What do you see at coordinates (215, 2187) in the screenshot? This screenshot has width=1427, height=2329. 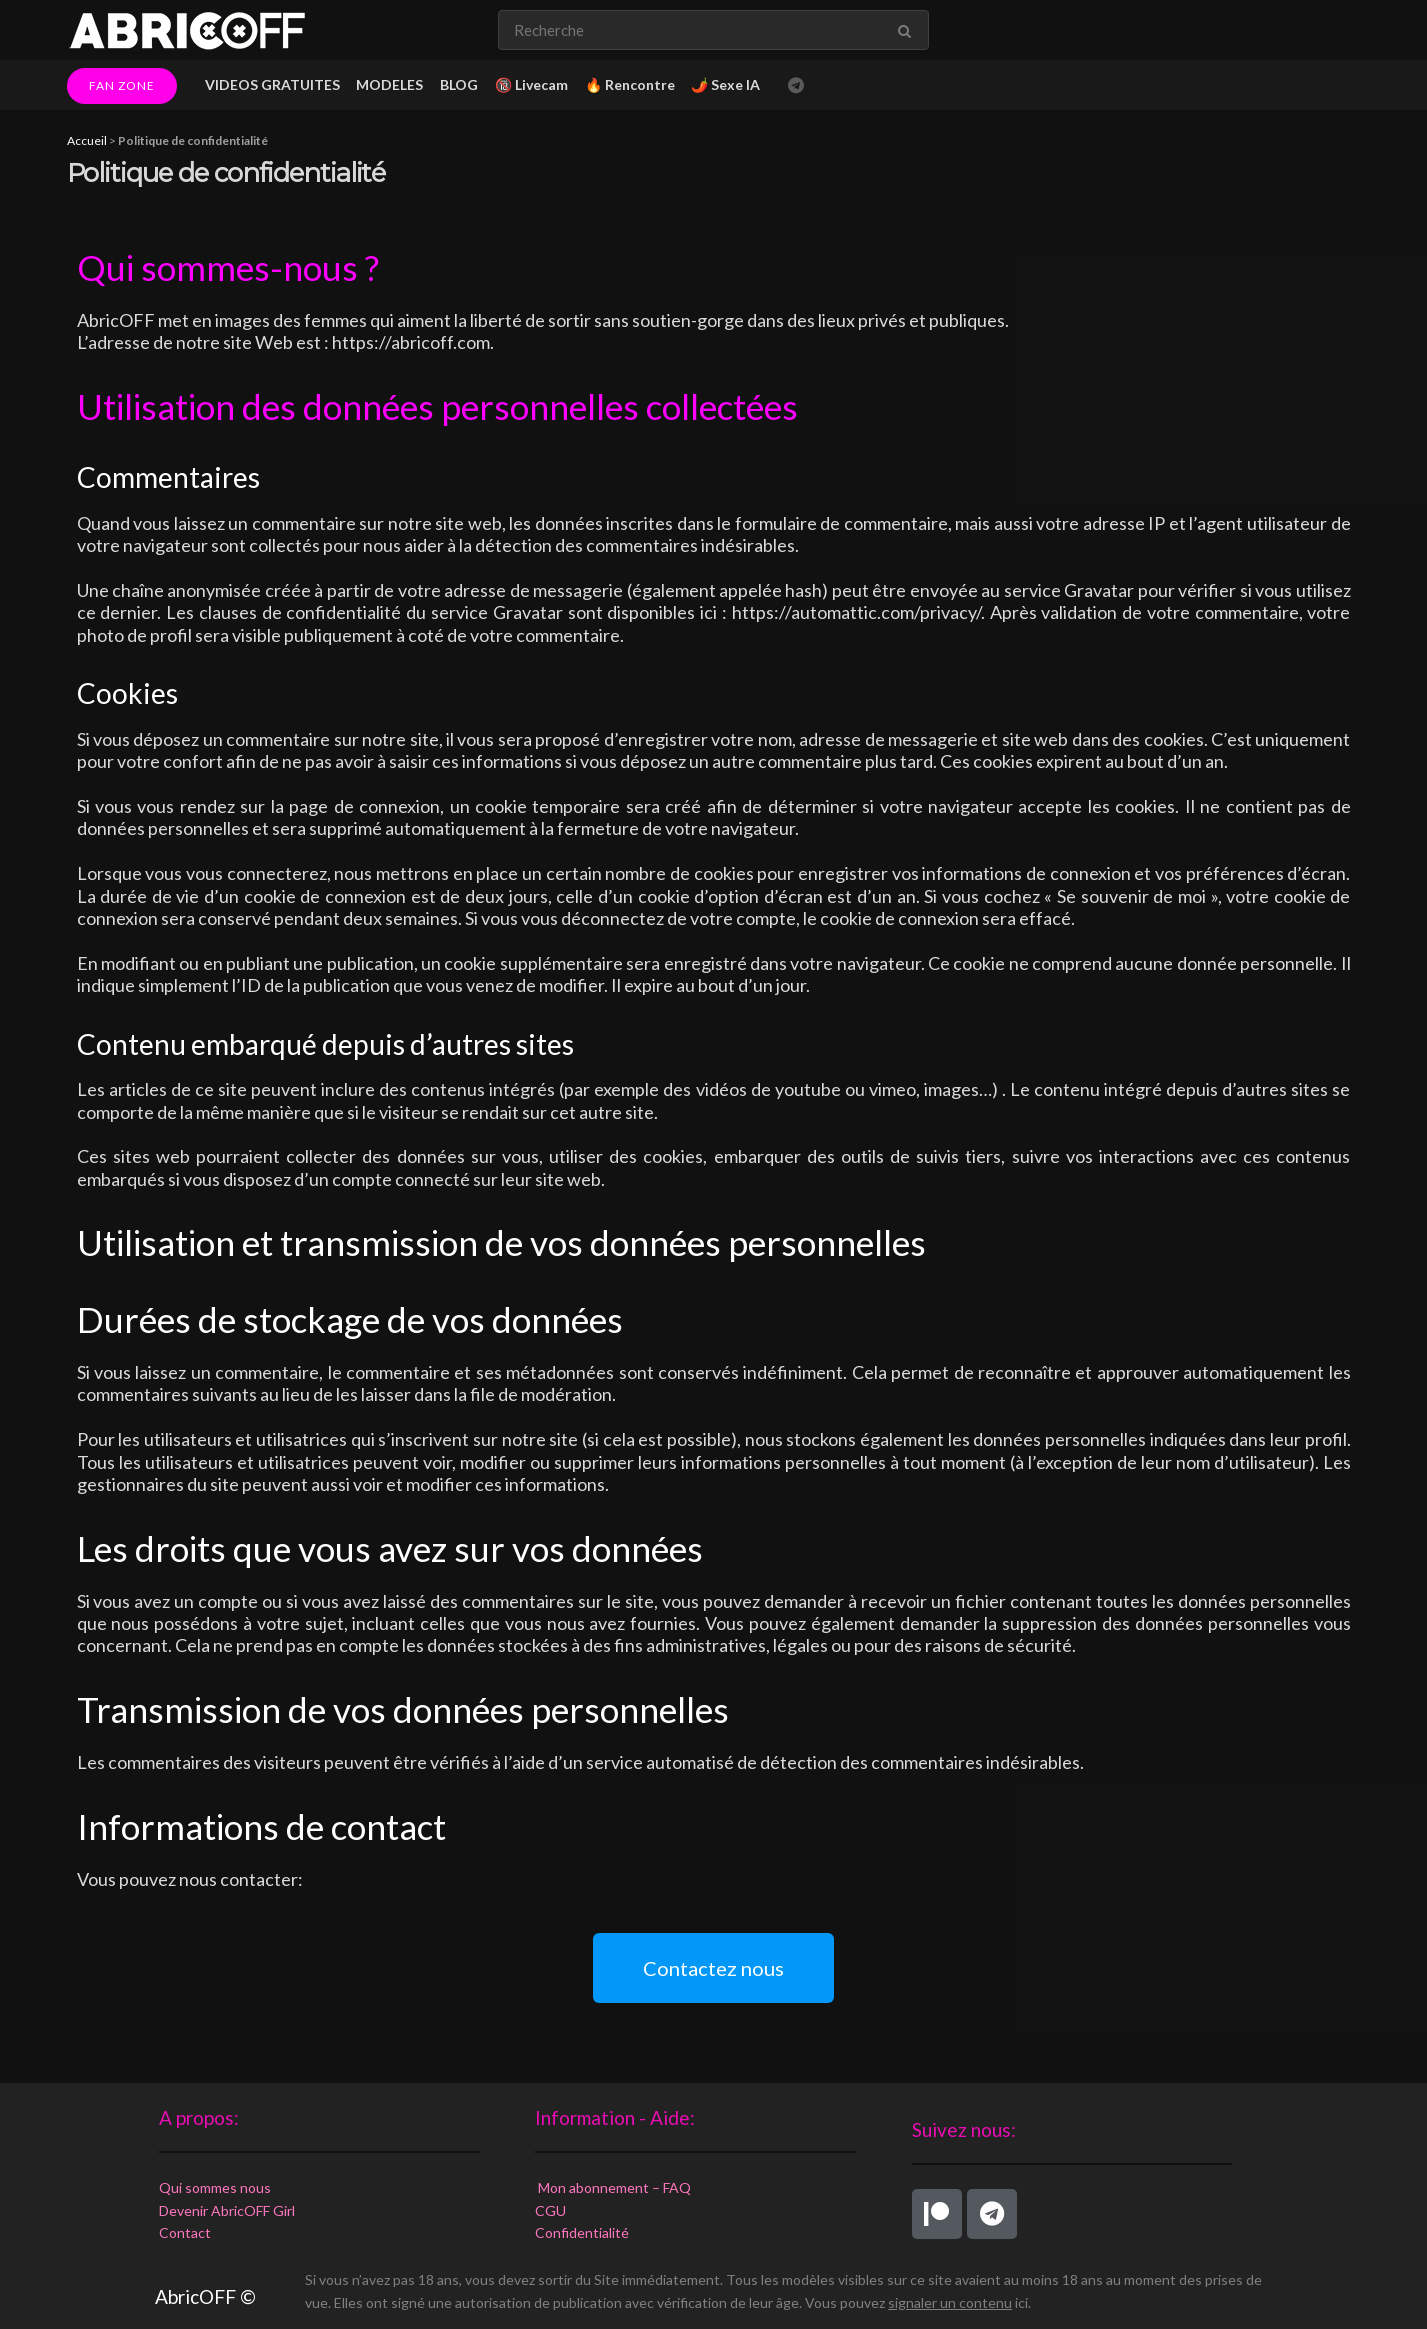 I see `Qui sommes nous` at bounding box center [215, 2187].